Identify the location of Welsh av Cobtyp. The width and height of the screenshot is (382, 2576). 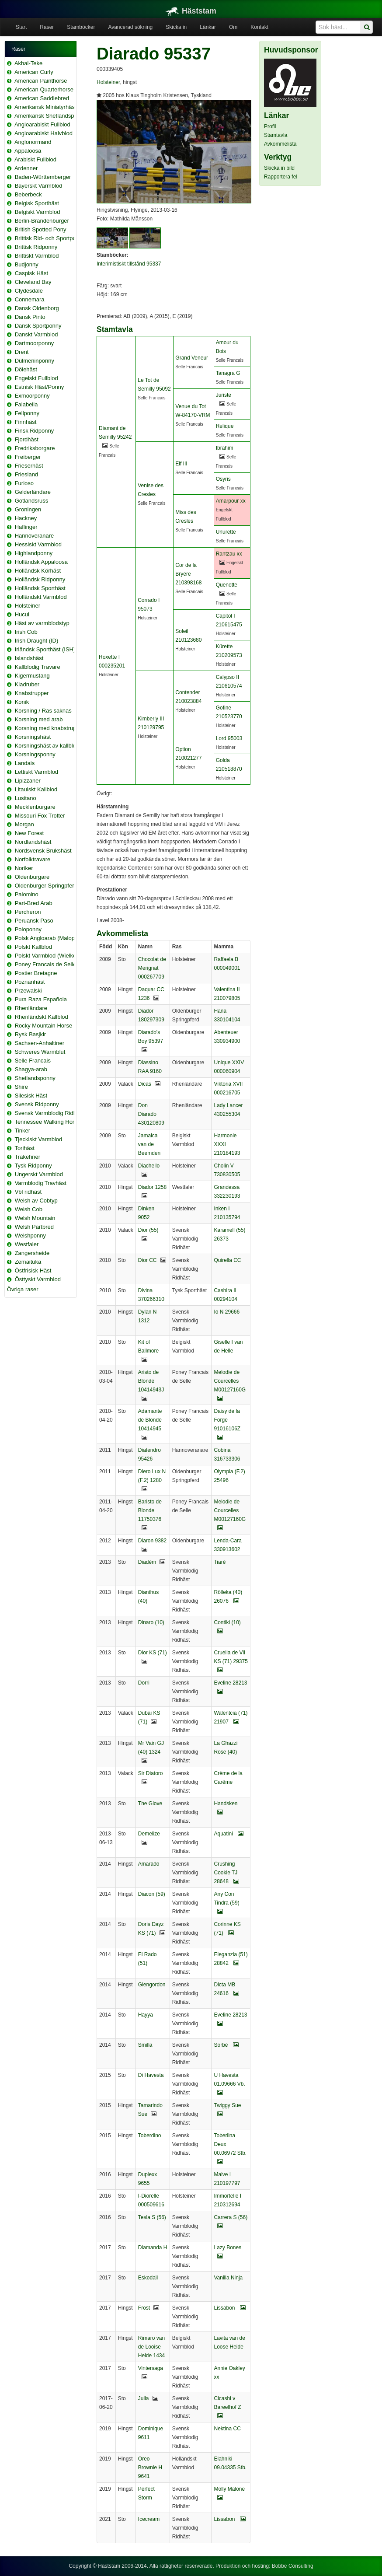
(36, 1200).